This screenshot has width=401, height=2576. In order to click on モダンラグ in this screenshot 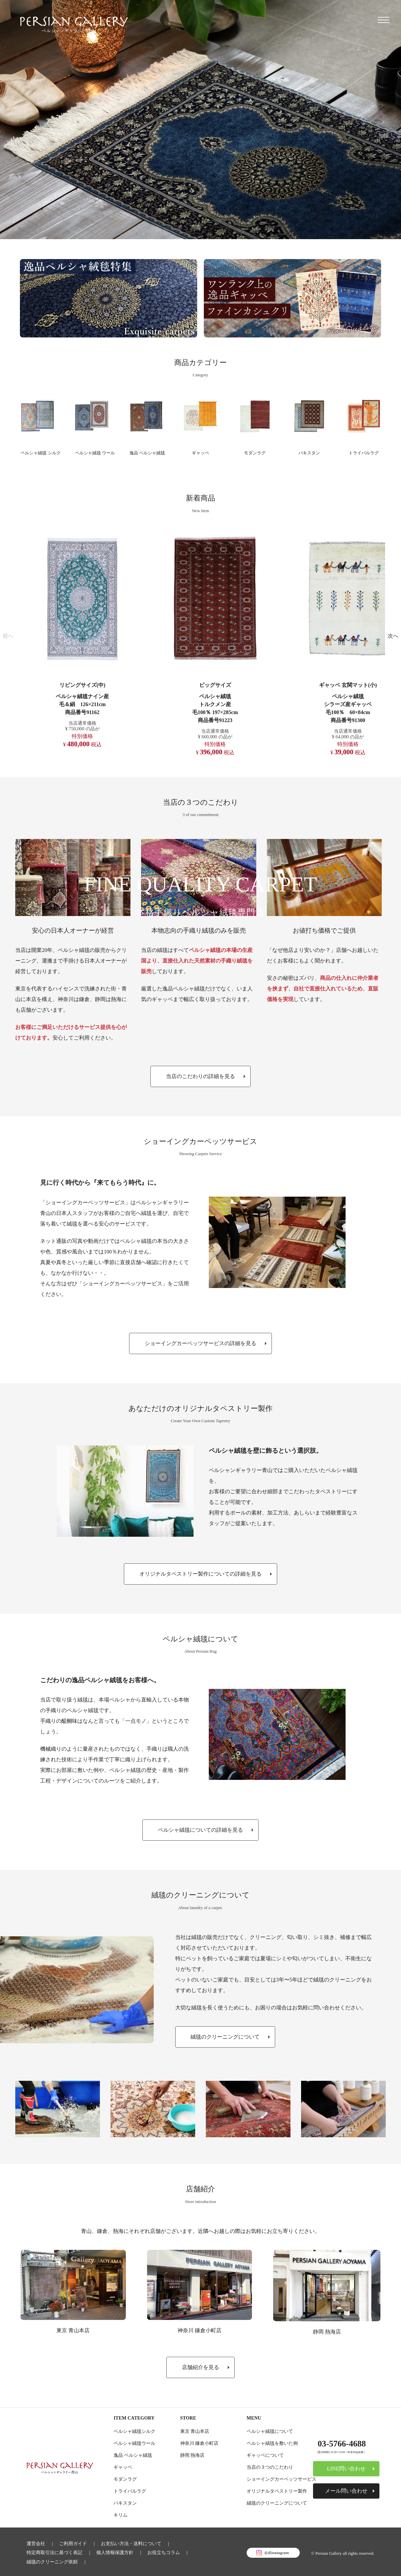, I will do `click(255, 453)`.